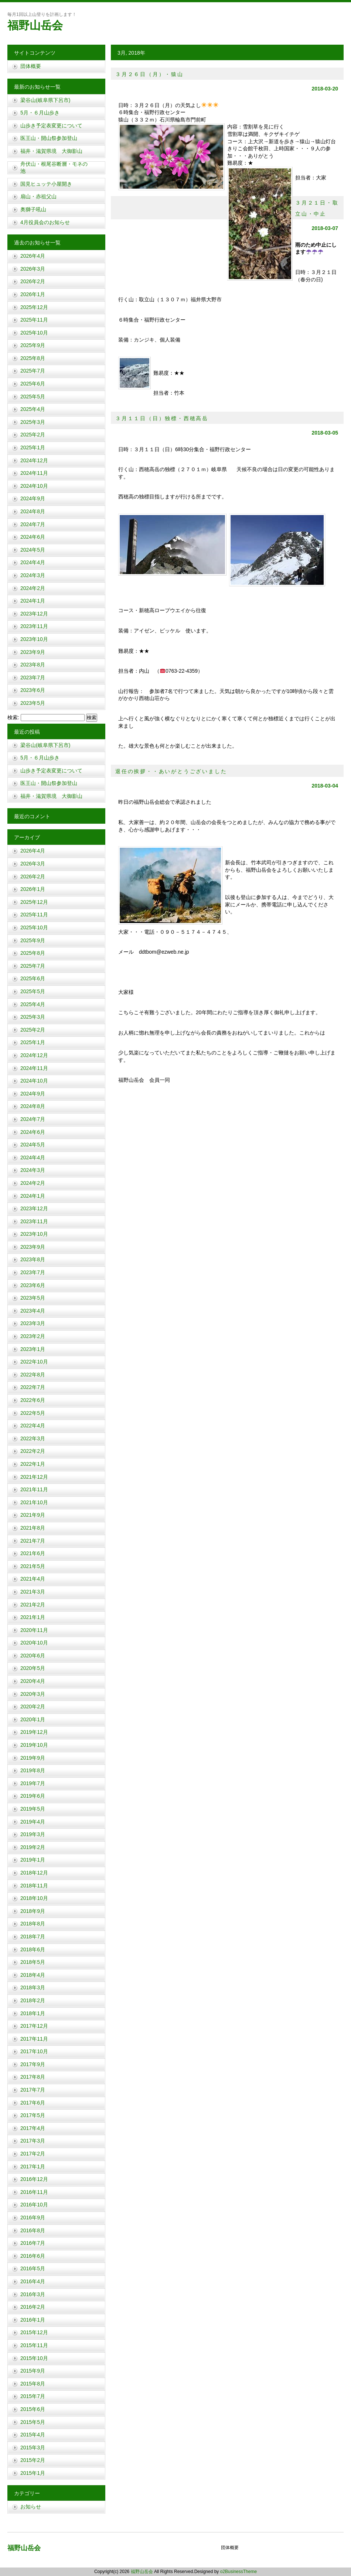 The height and width of the screenshot is (2576, 351). Describe the element at coordinates (51, 125) in the screenshot. I see `山歩き予定表変更について` at that location.